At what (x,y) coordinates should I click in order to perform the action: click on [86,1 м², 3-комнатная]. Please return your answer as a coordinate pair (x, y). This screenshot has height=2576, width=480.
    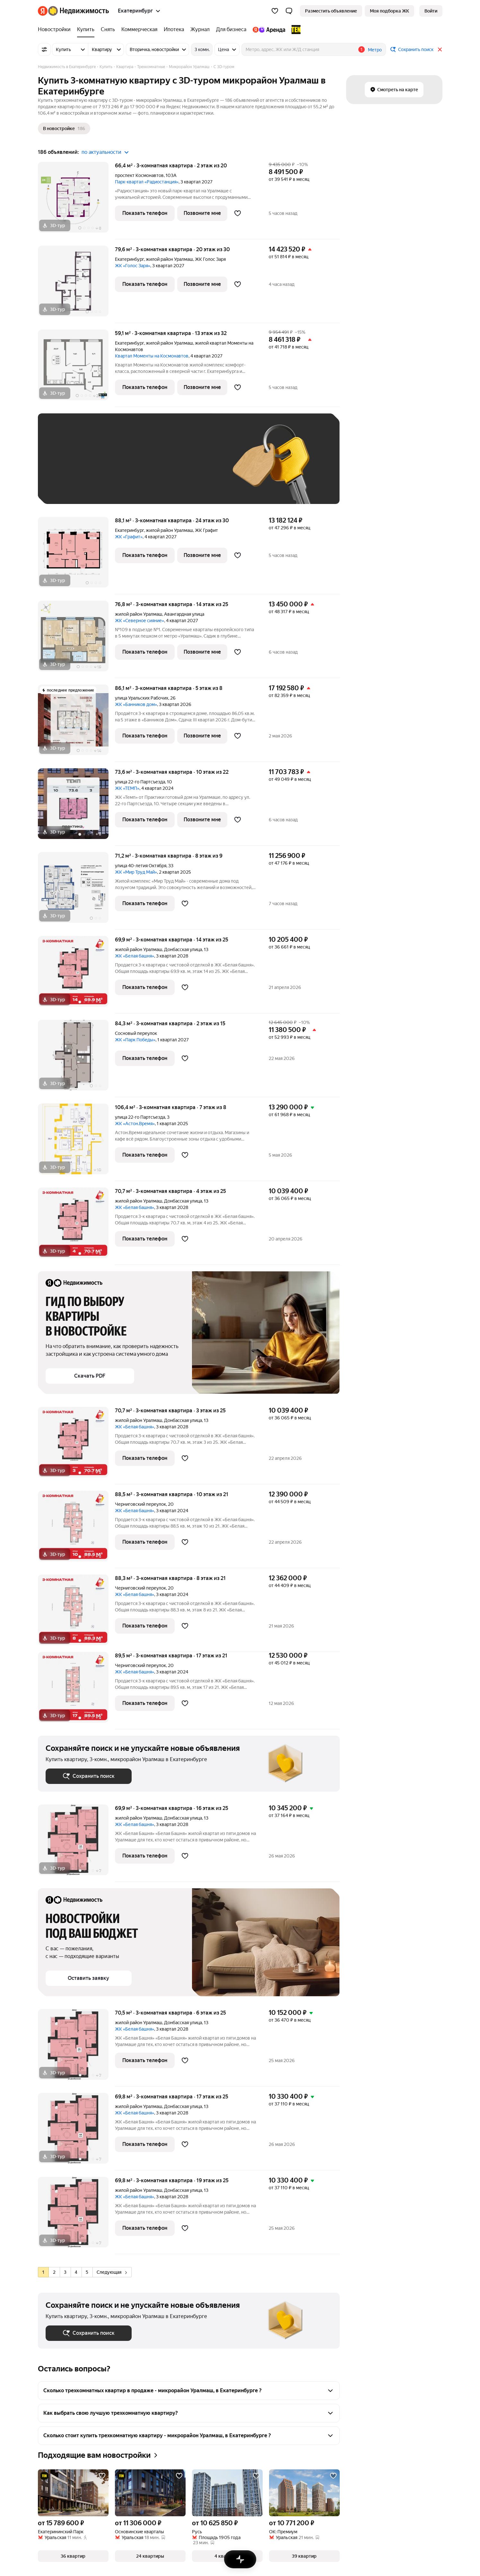
    Looking at the image, I should click on (76, 723).